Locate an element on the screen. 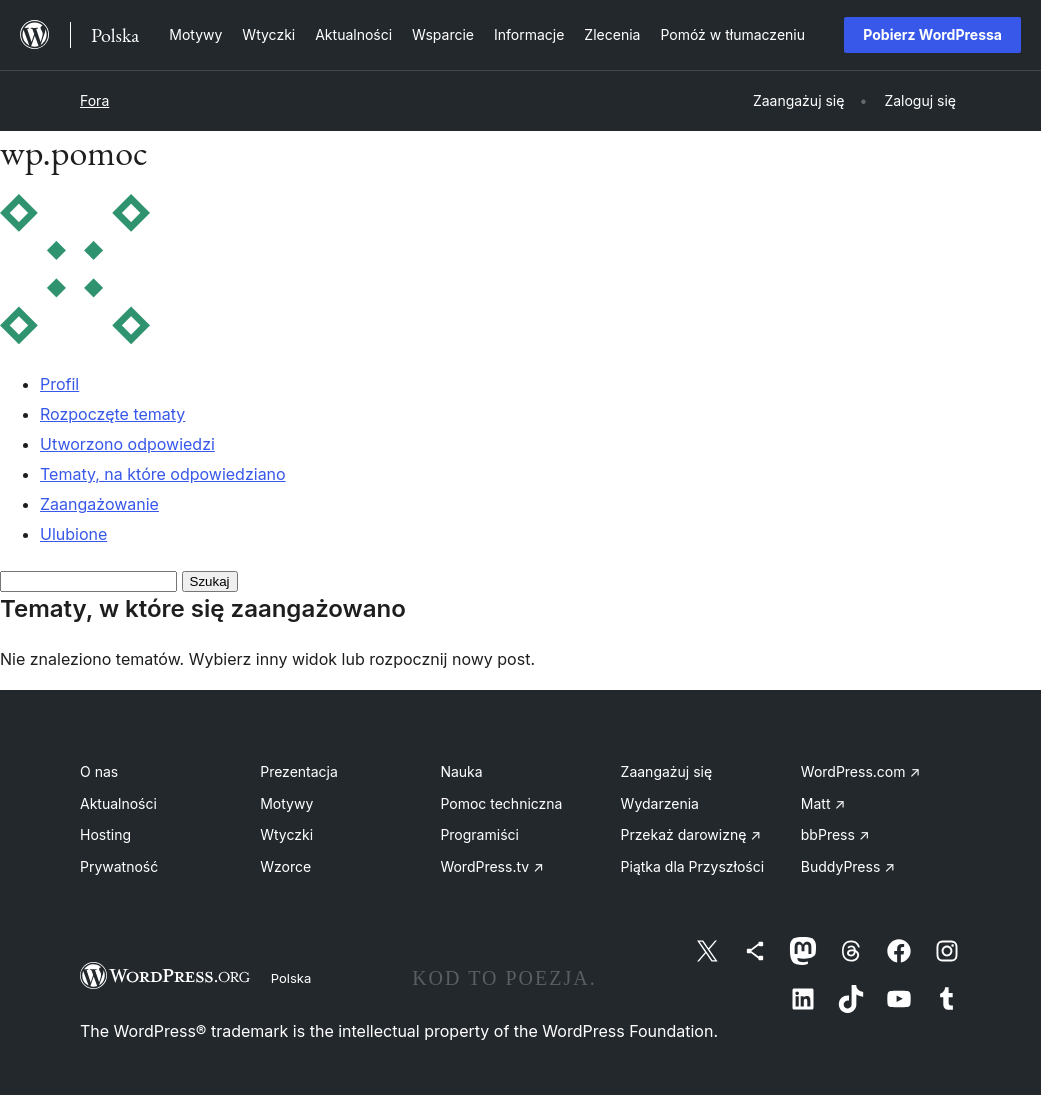 The image size is (1041, 1095). Pomoc techniczna is located at coordinates (501, 803).